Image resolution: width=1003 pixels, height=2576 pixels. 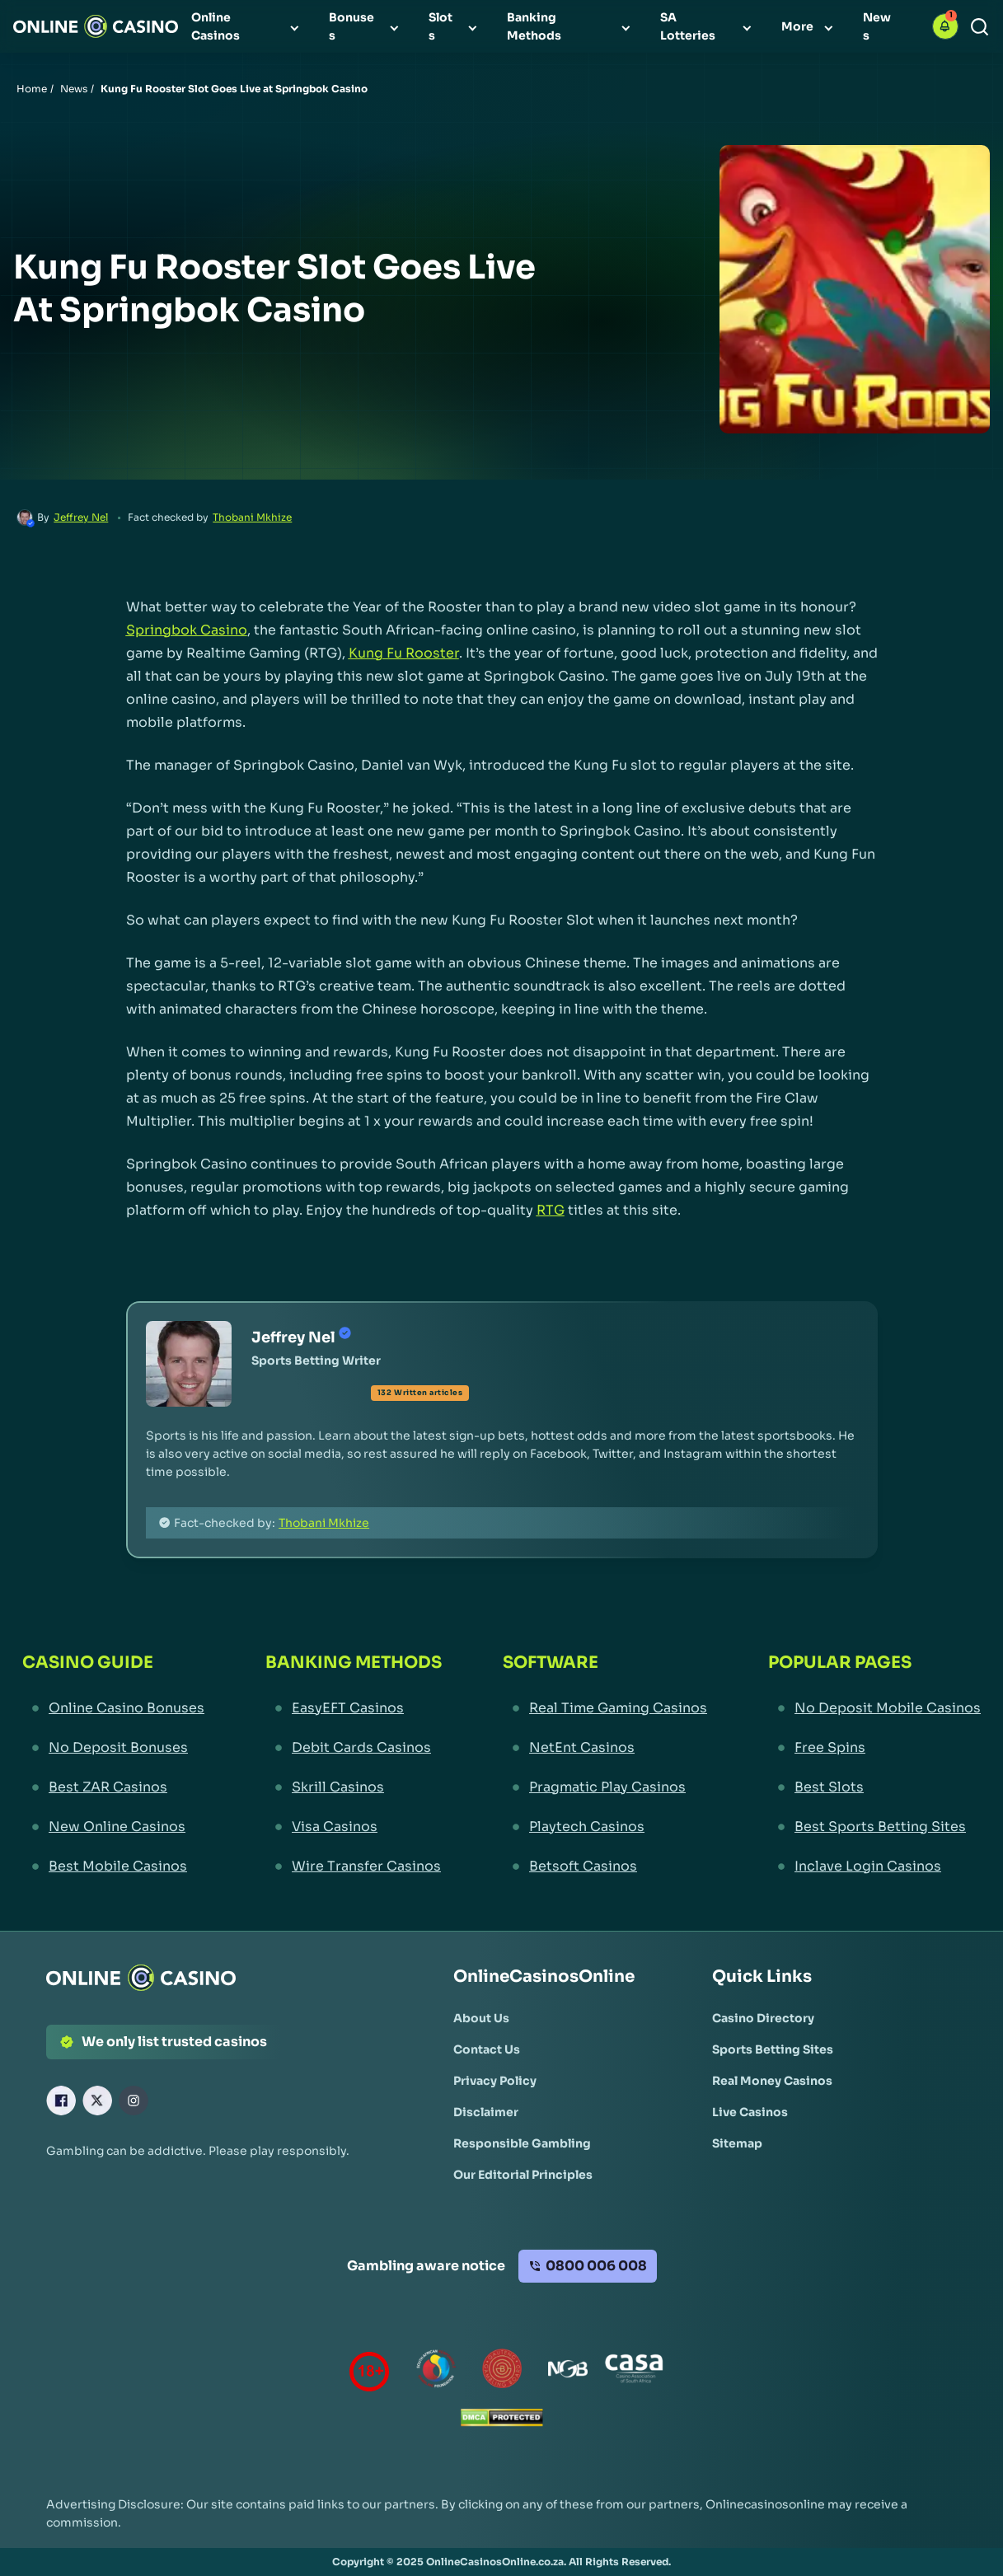 I want to click on [Visa Casinos Link], so click(x=353, y=1826).